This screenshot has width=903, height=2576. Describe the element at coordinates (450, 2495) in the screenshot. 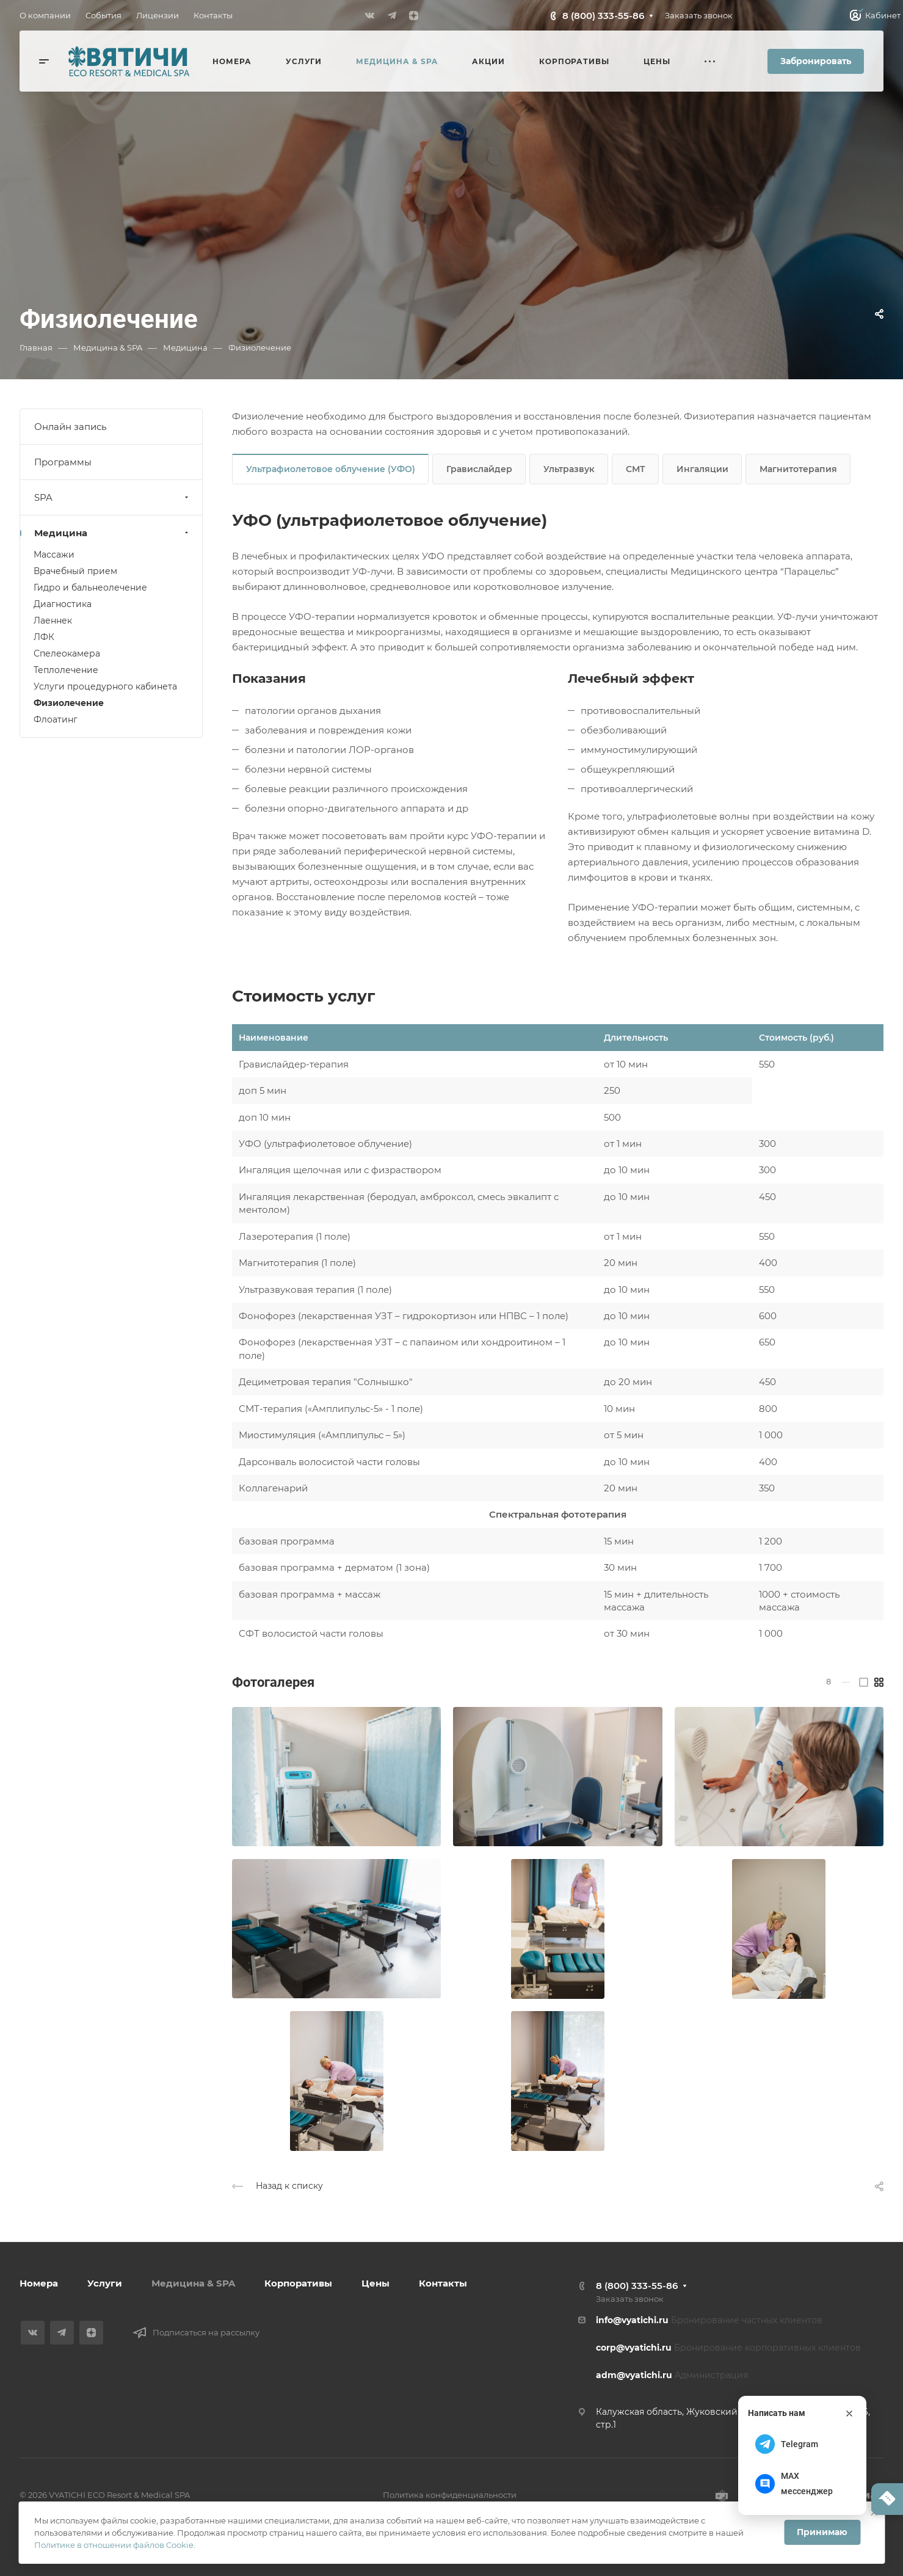

I see `Политика конфиденциальности` at that location.